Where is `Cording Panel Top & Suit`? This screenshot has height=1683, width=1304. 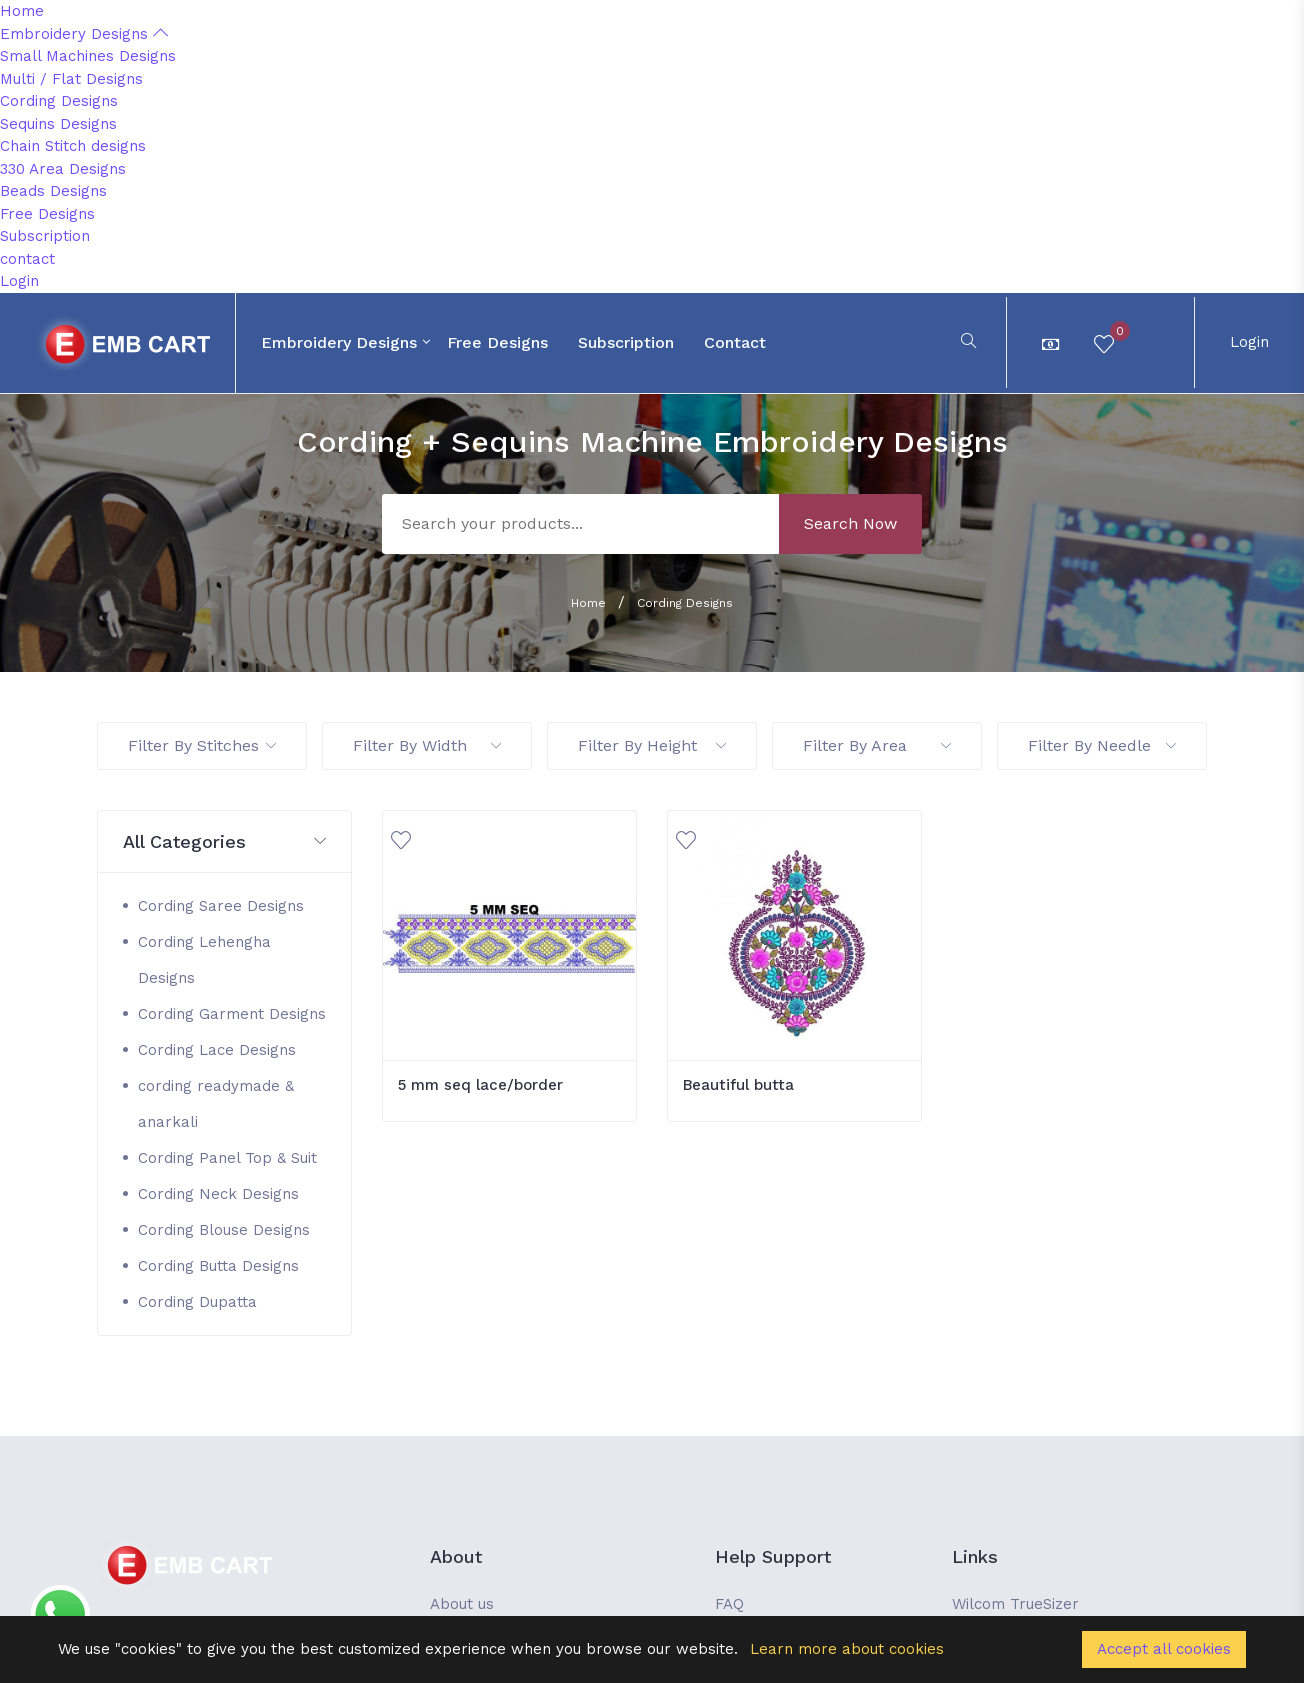
Cording Panel Top & Suit is located at coordinates (227, 1158).